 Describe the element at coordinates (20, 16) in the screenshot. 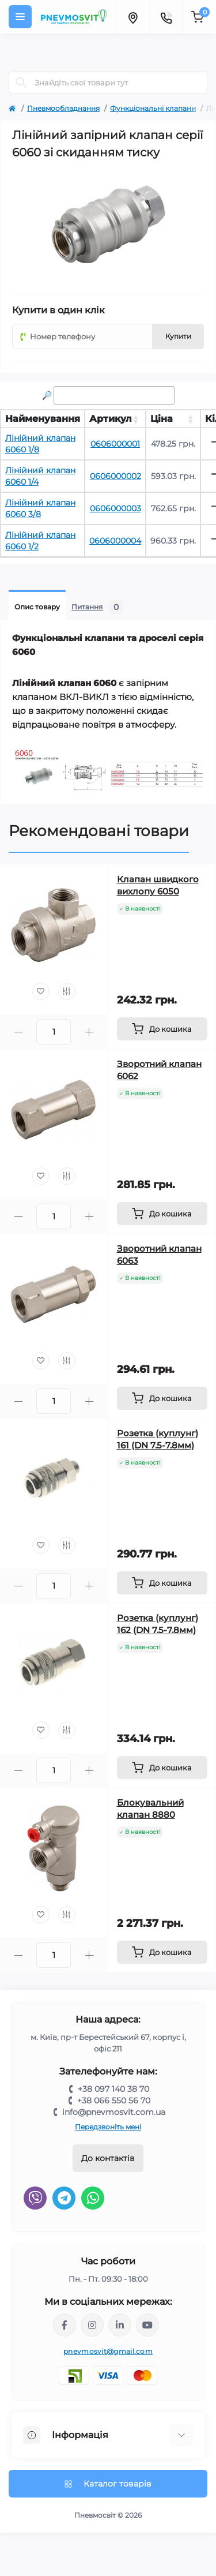

I see `[Menu]` at that location.